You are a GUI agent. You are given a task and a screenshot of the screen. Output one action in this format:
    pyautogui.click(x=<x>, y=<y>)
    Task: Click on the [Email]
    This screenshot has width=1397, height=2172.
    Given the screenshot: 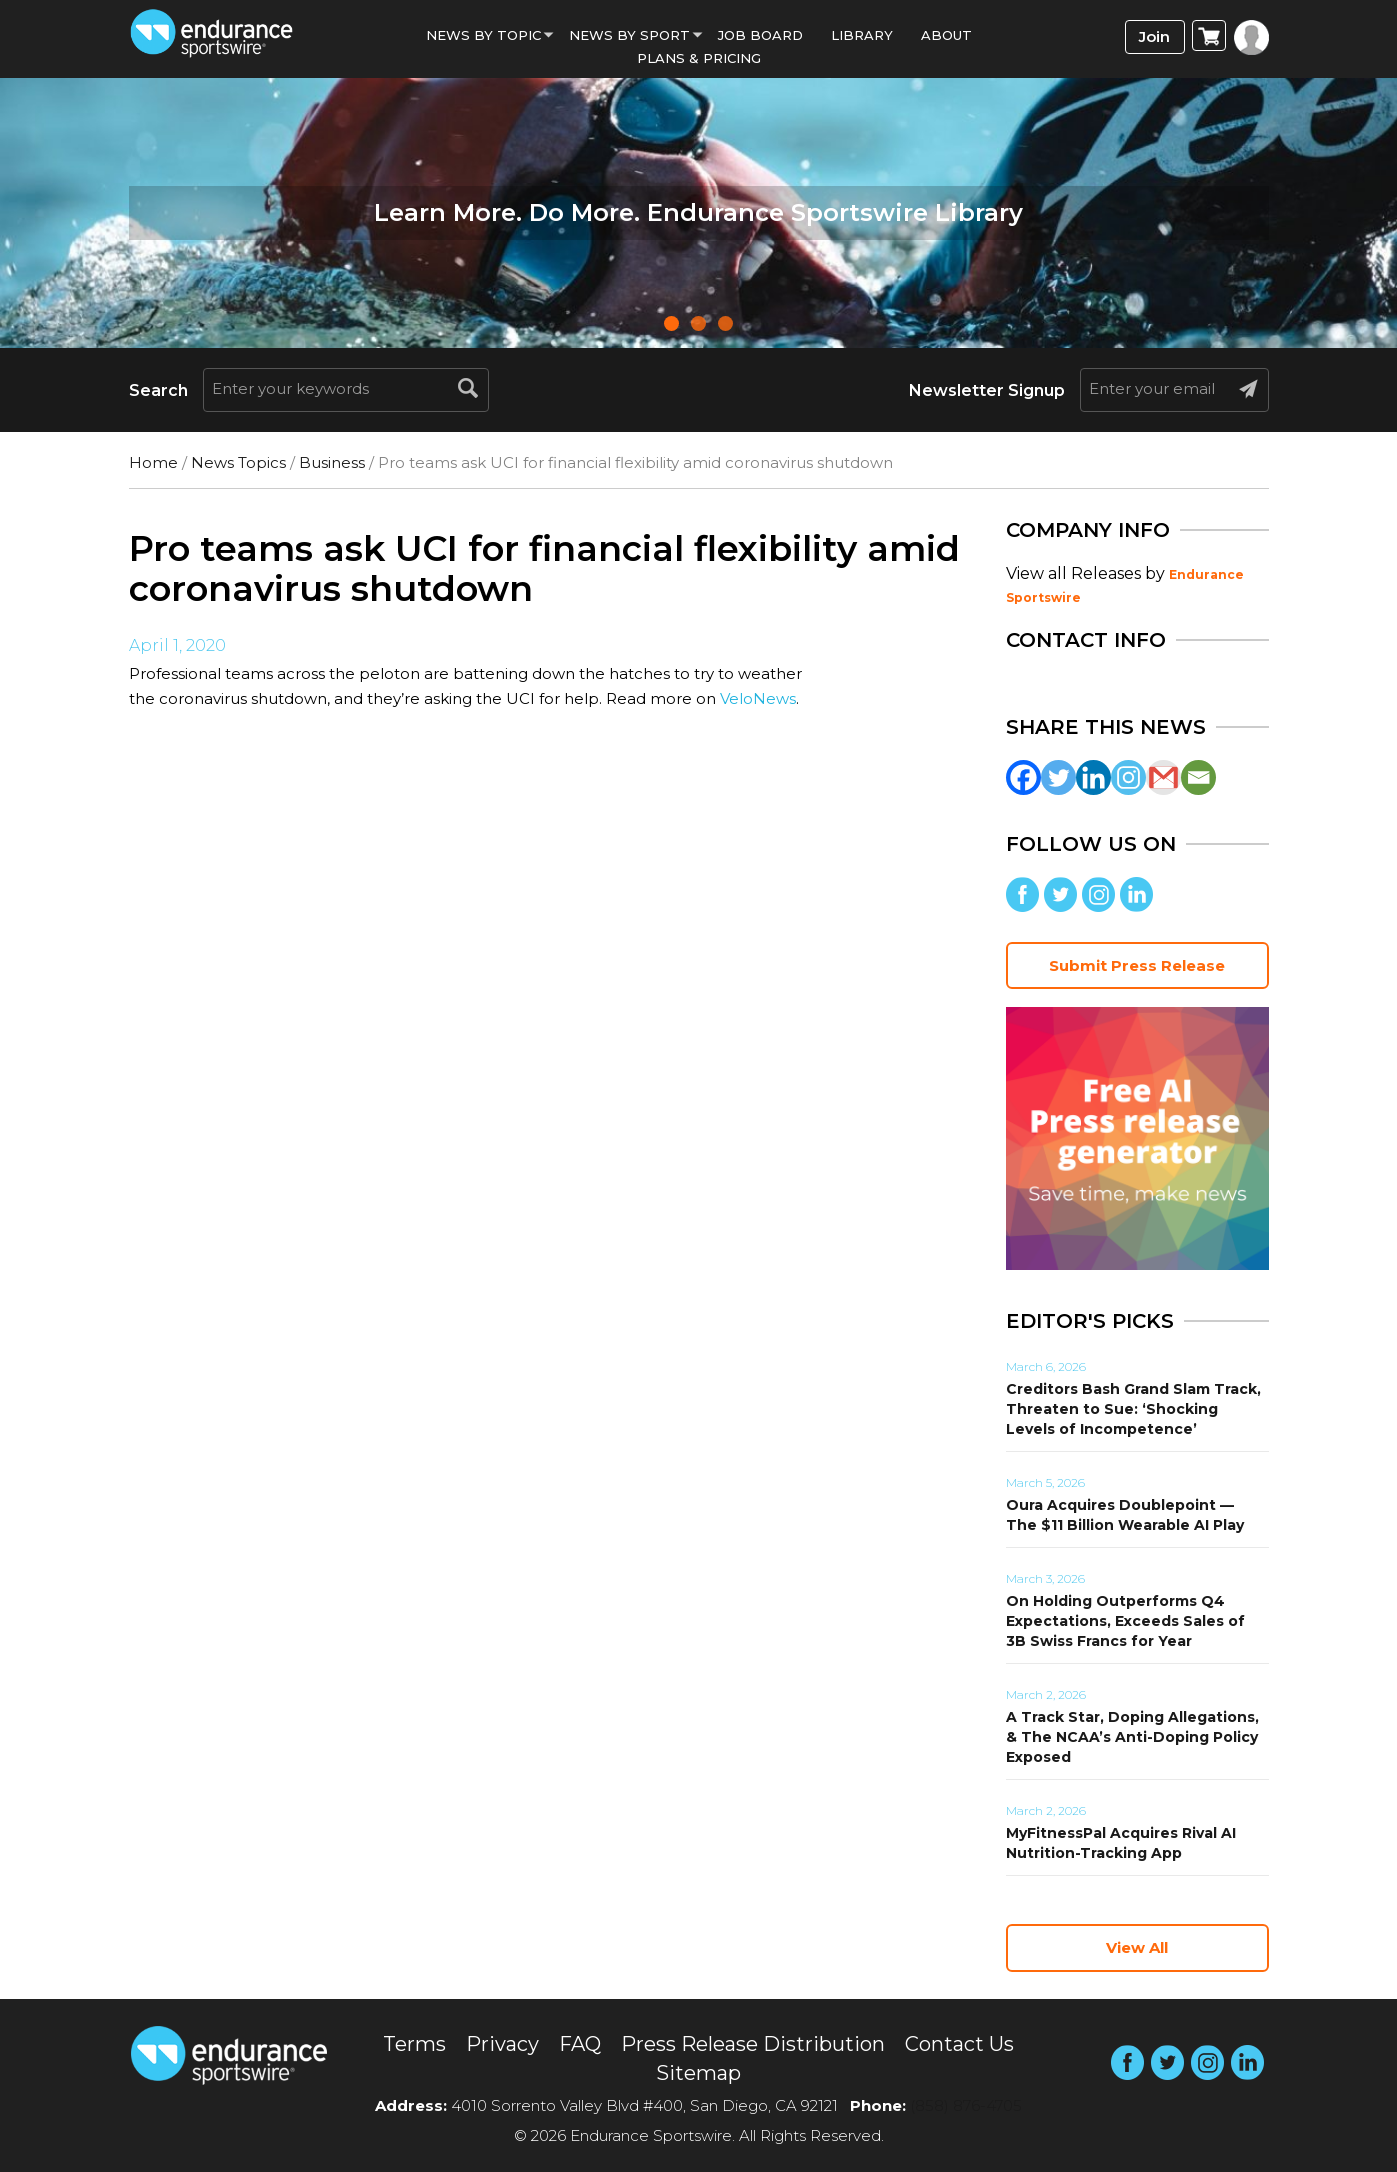 What is the action you would take?
    pyautogui.click(x=1198, y=777)
    